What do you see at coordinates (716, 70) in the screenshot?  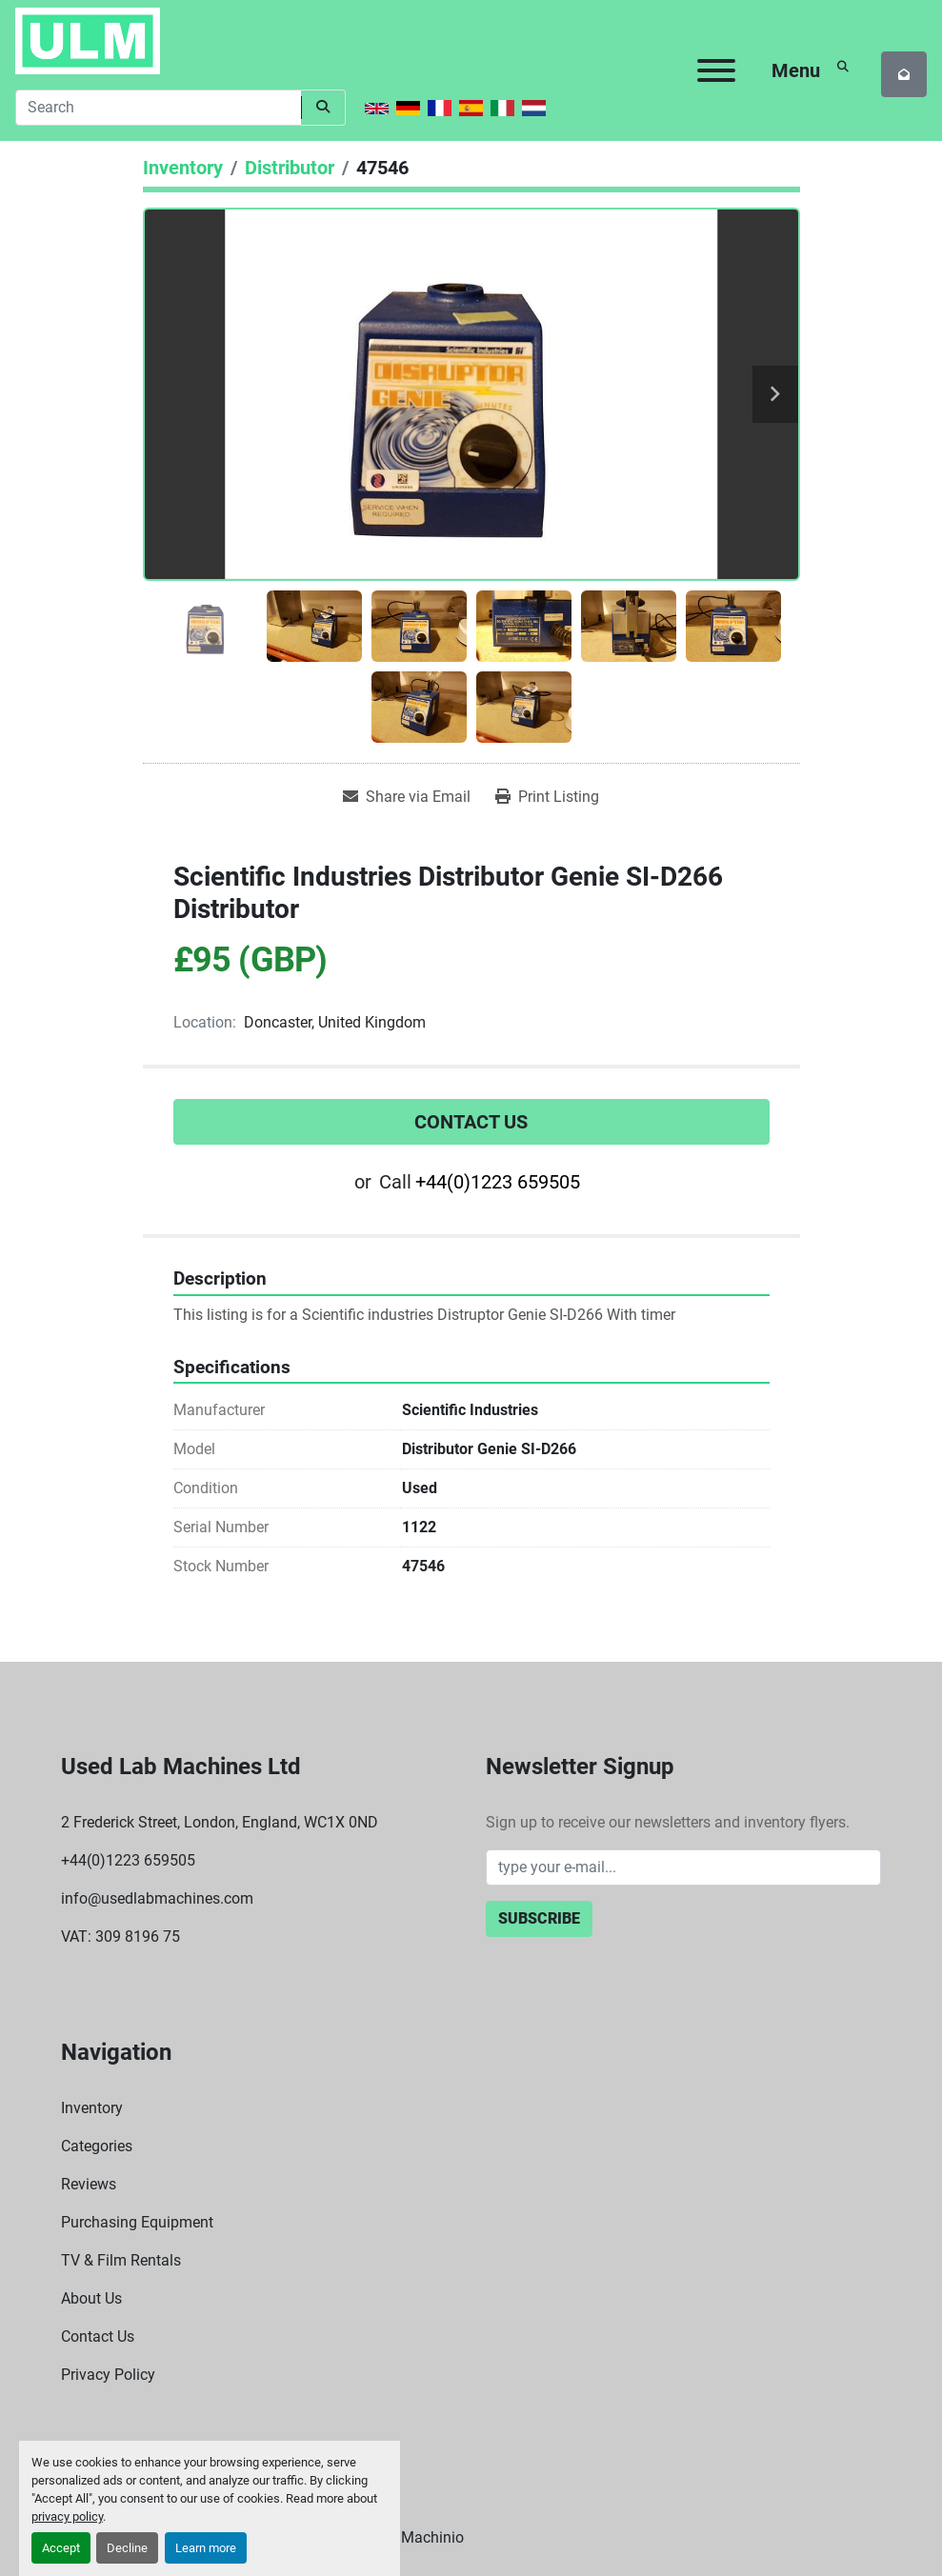 I see `[Menu]` at bounding box center [716, 70].